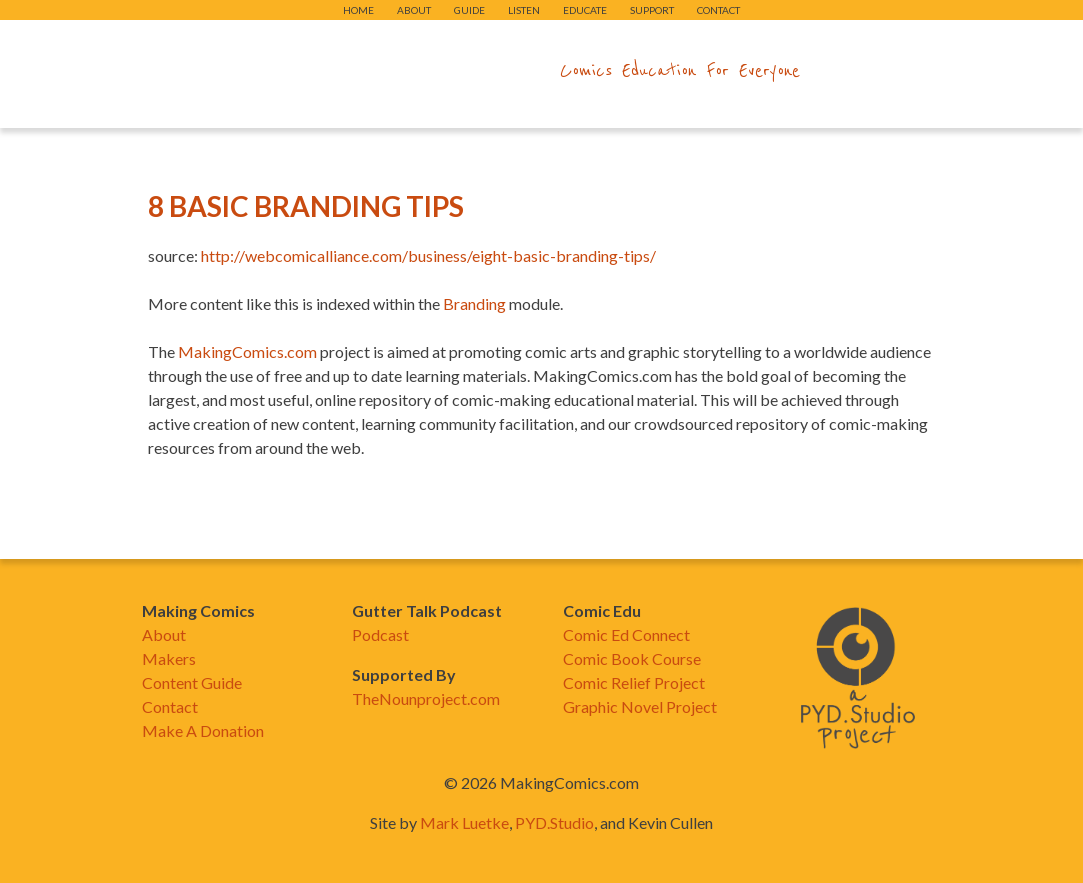 The width and height of the screenshot is (1083, 883). I want to click on Contact, so click(718, 10).